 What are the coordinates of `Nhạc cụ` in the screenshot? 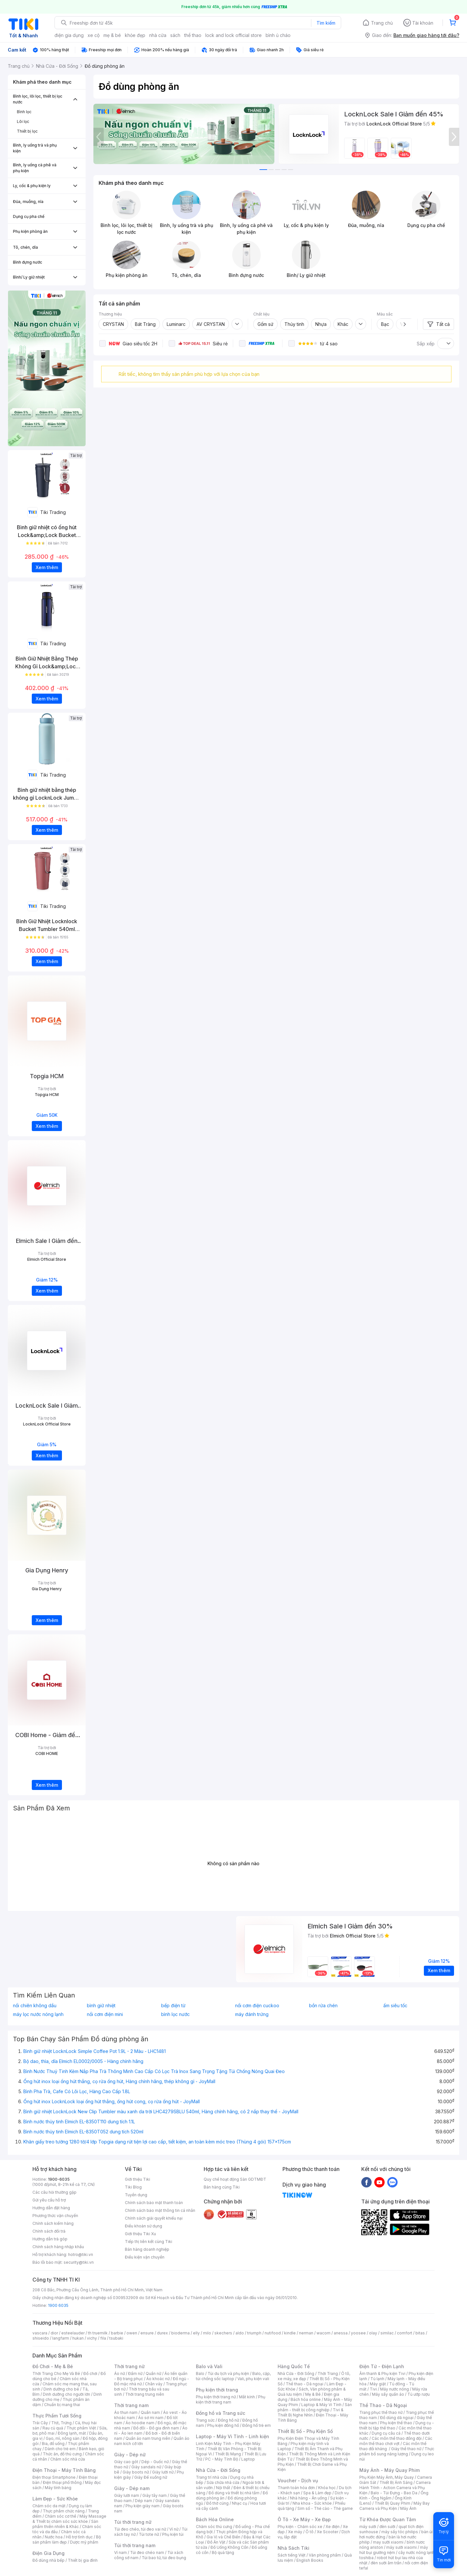 It's located at (239, 2503).